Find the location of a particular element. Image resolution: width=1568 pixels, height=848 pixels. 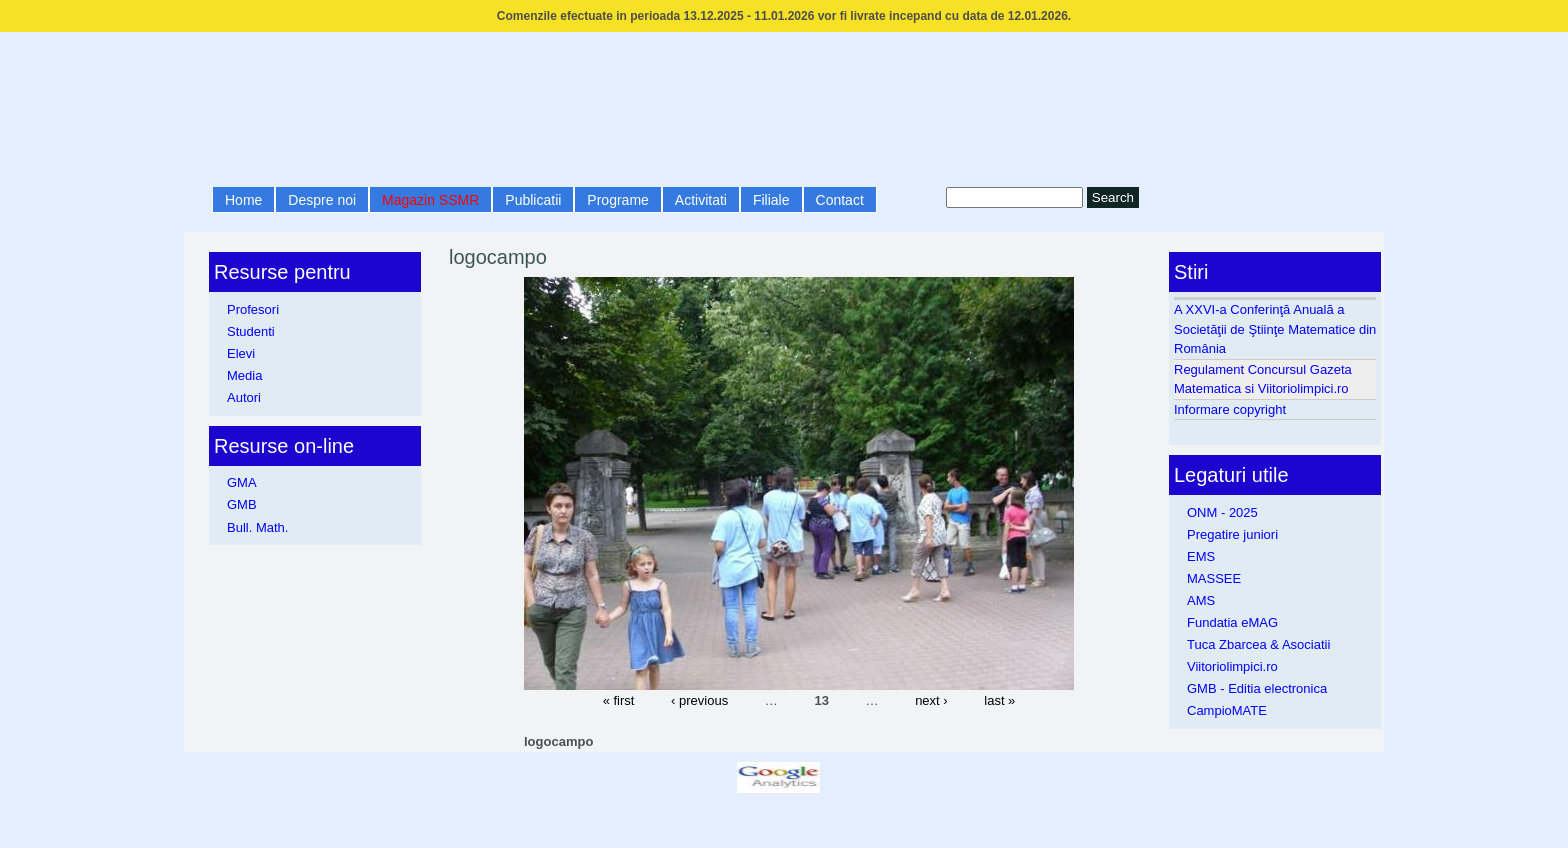

GMB - Editia electronica is located at coordinates (1257, 688).